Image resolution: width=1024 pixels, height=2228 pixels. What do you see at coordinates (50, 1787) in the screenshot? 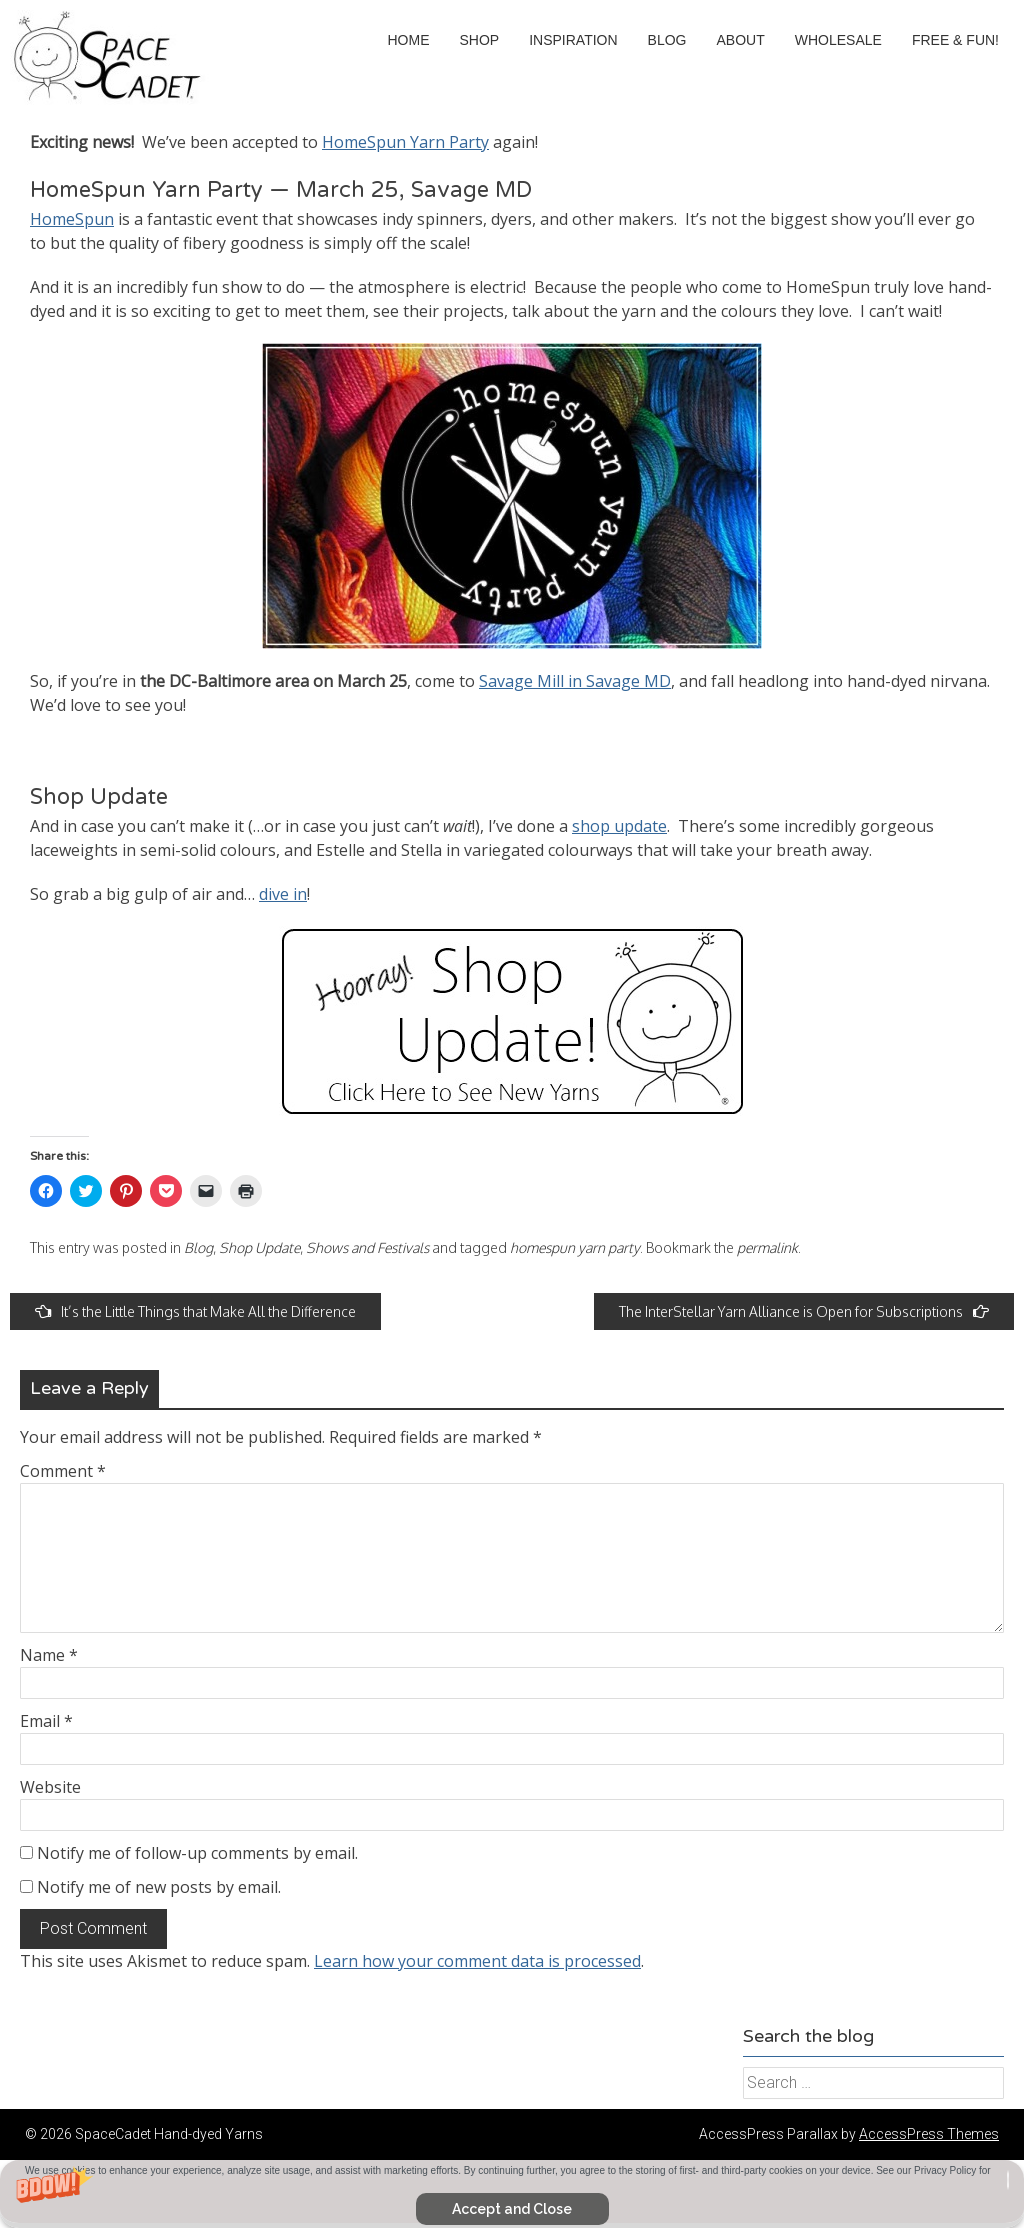
I see `Website` at bounding box center [50, 1787].